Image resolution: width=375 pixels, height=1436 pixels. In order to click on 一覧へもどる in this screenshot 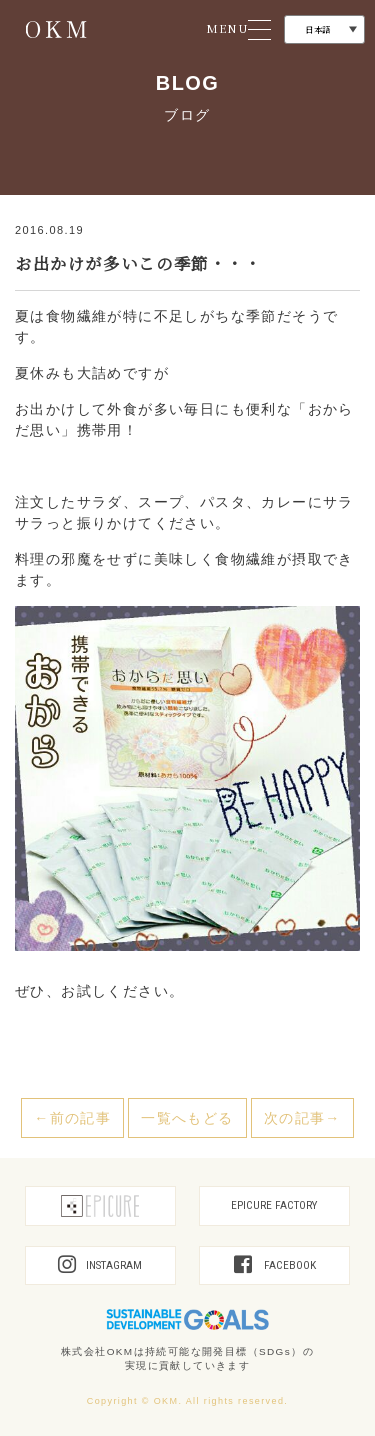, I will do `click(187, 1118)`.